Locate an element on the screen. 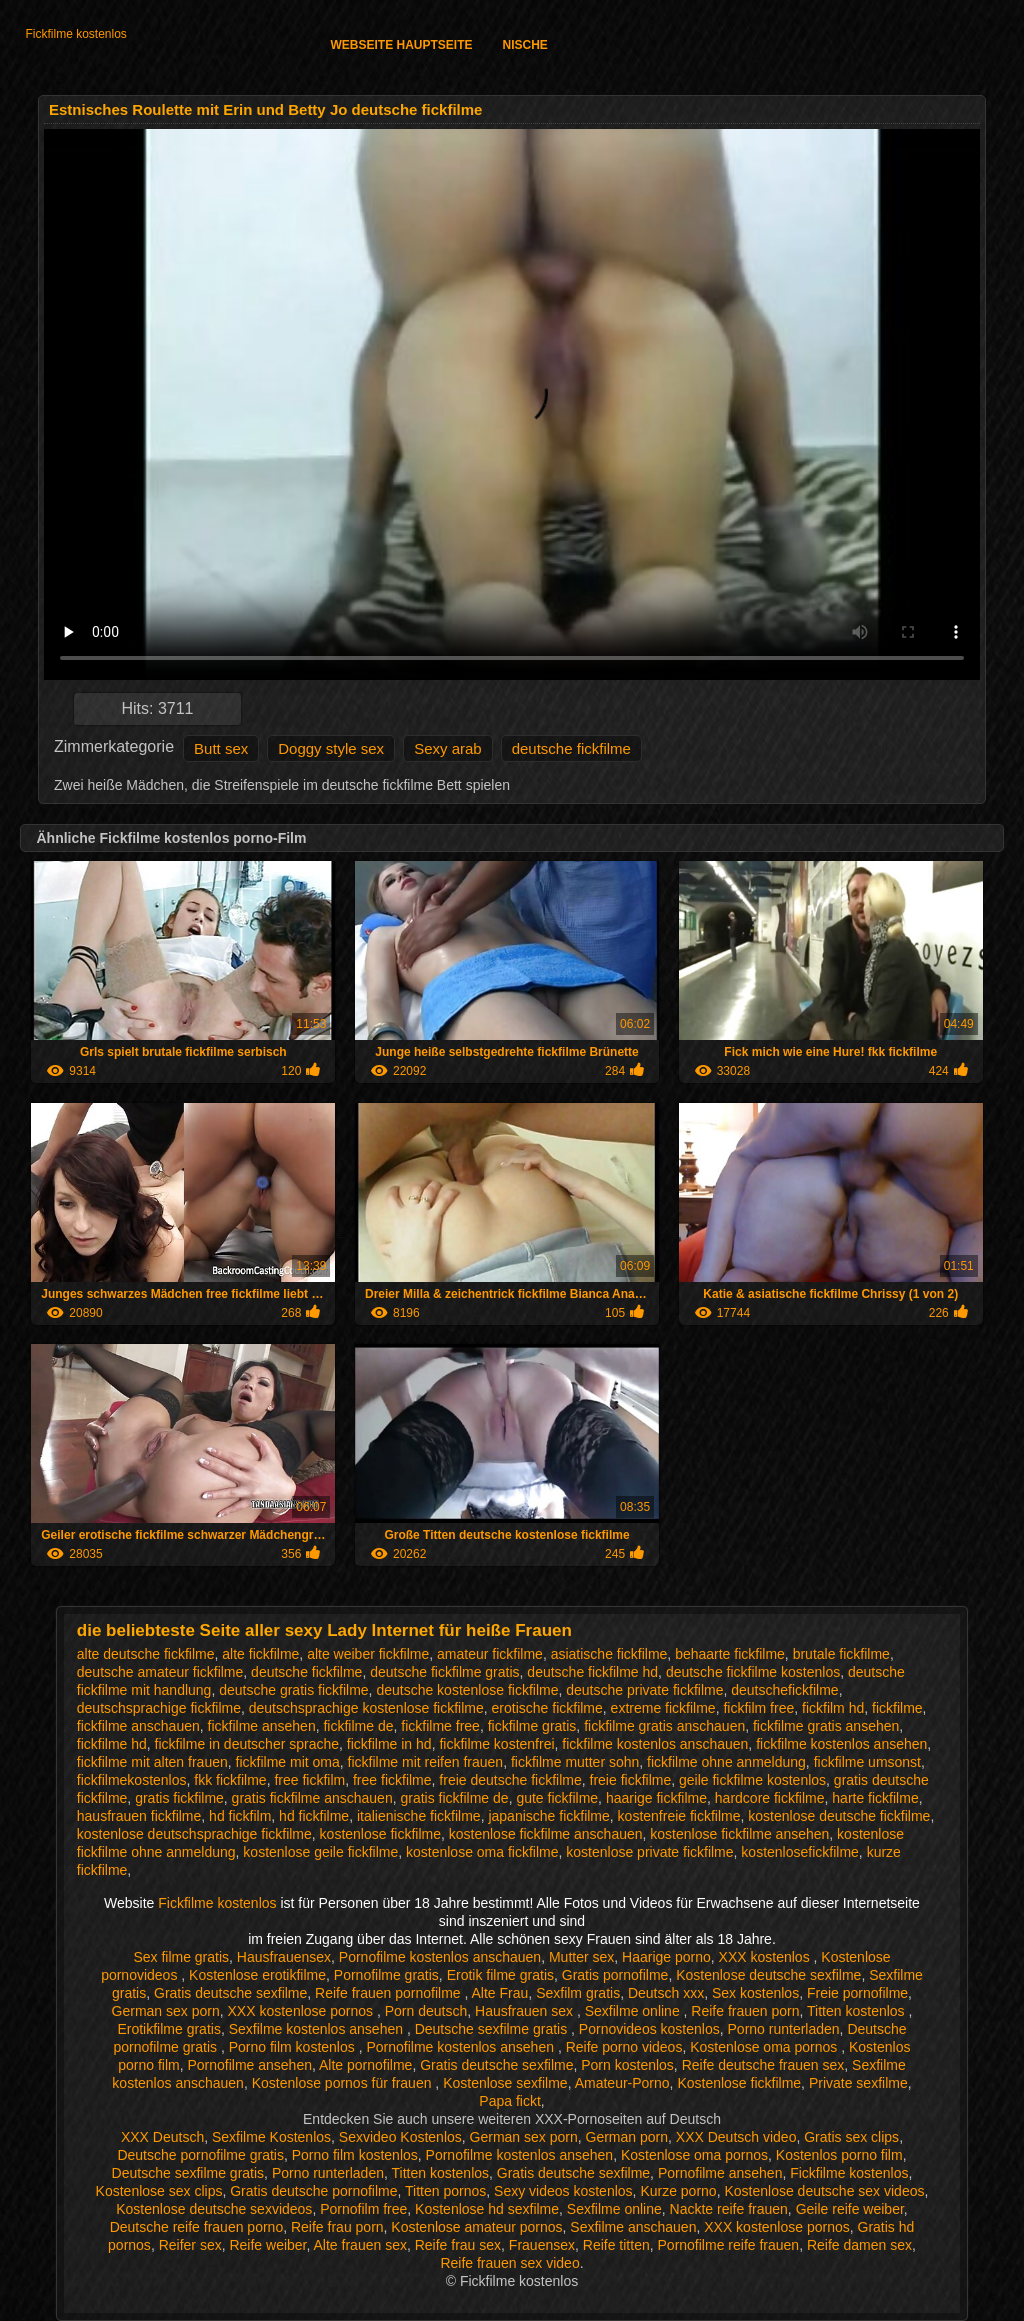 This screenshot has width=1024, height=2321. Sexvideo Kostenlos is located at coordinates (400, 2137).